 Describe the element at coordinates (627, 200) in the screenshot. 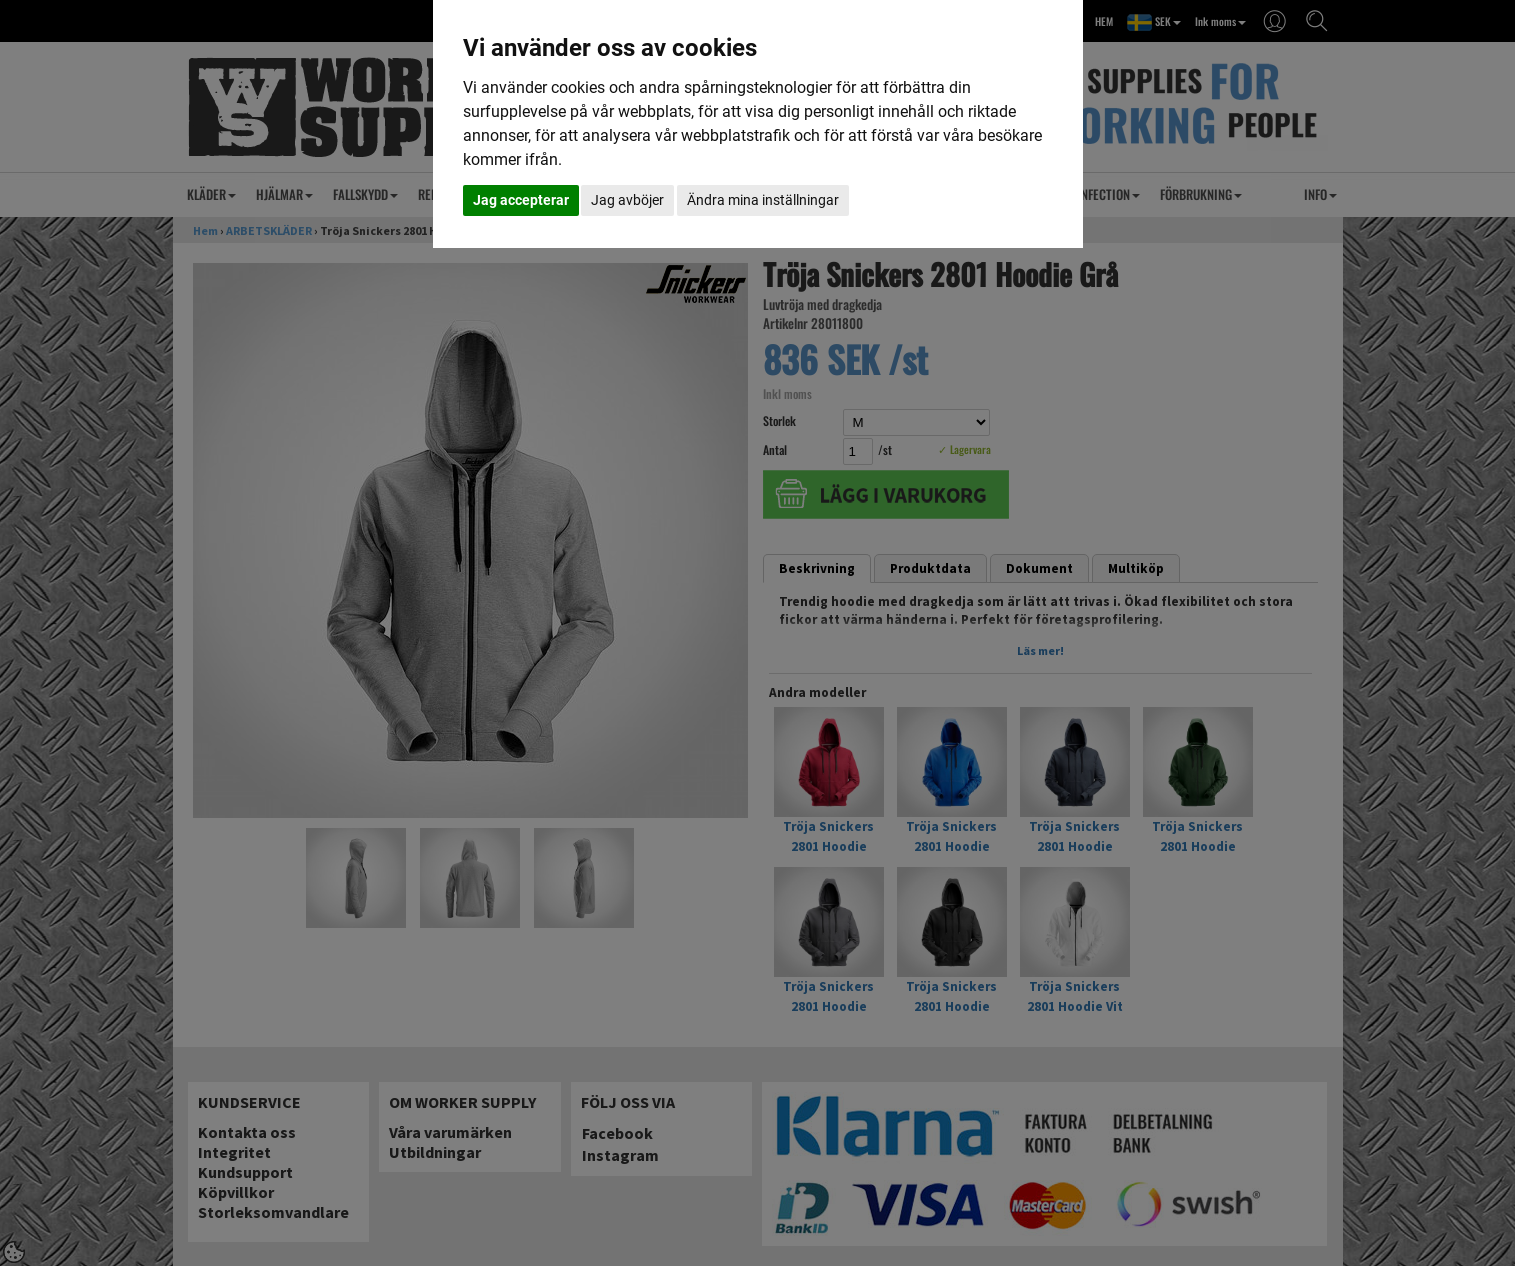

I see `Jag avböjer [button]` at that location.